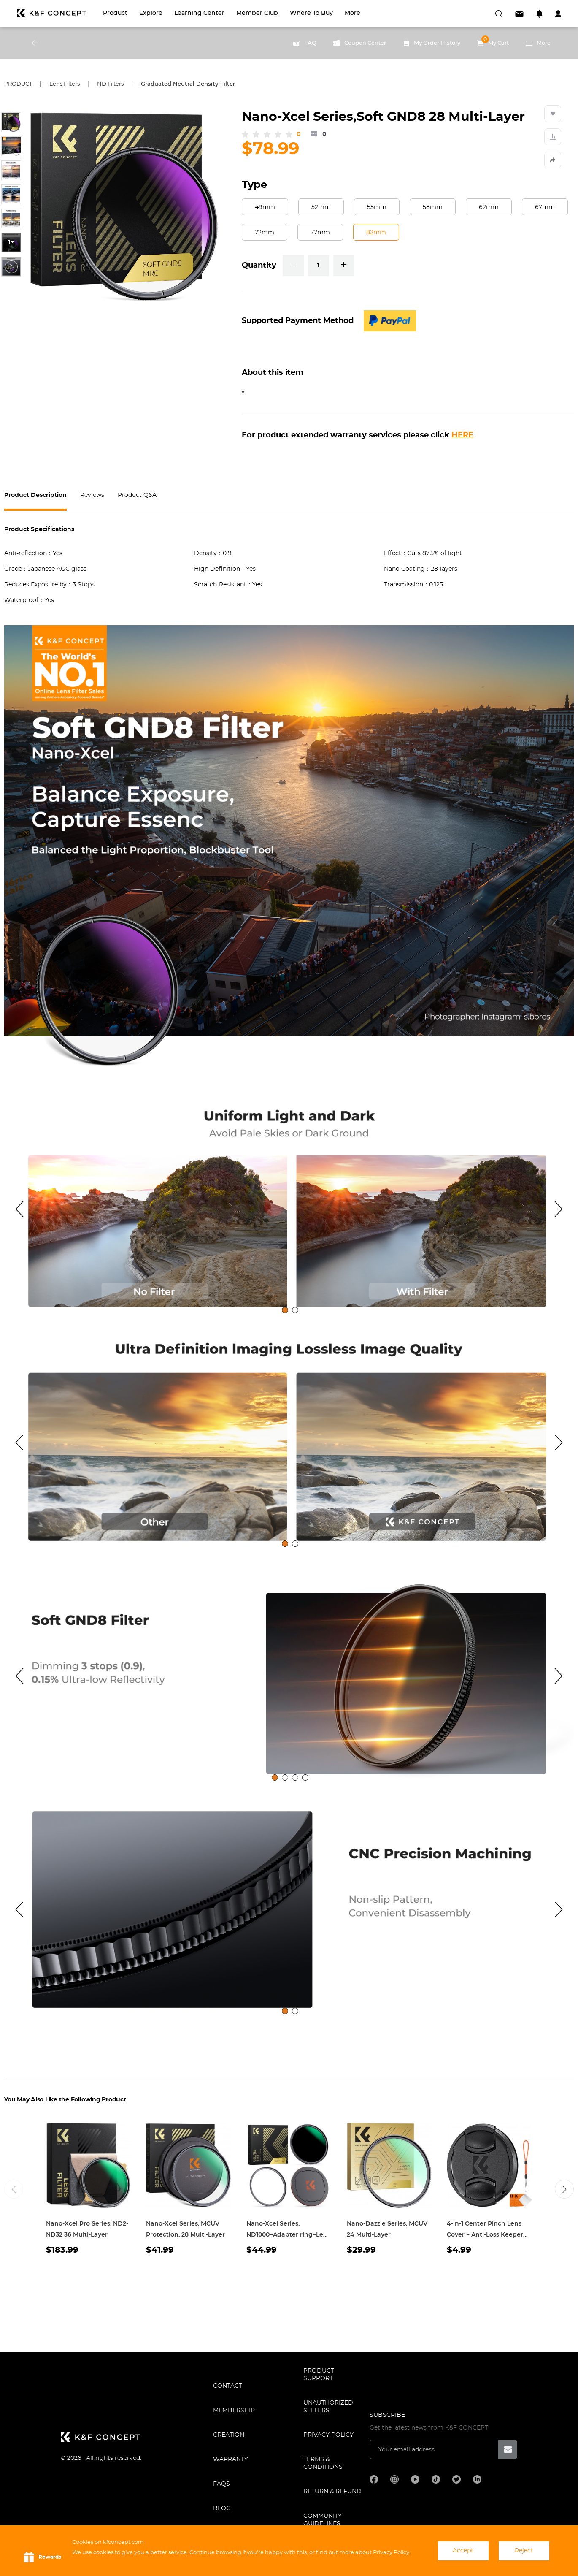 Image resolution: width=578 pixels, height=2576 pixels. I want to click on Unauthorized Sellers, so click(328, 2406).